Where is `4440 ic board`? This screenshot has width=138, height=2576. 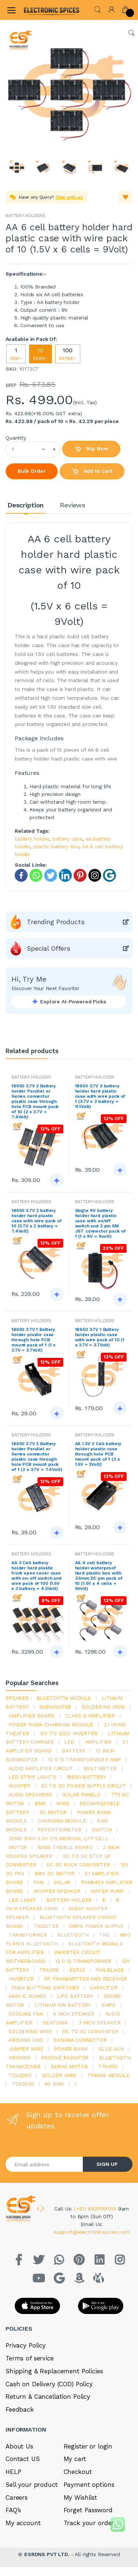 4440 ic board is located at coordinates (27, 1996).